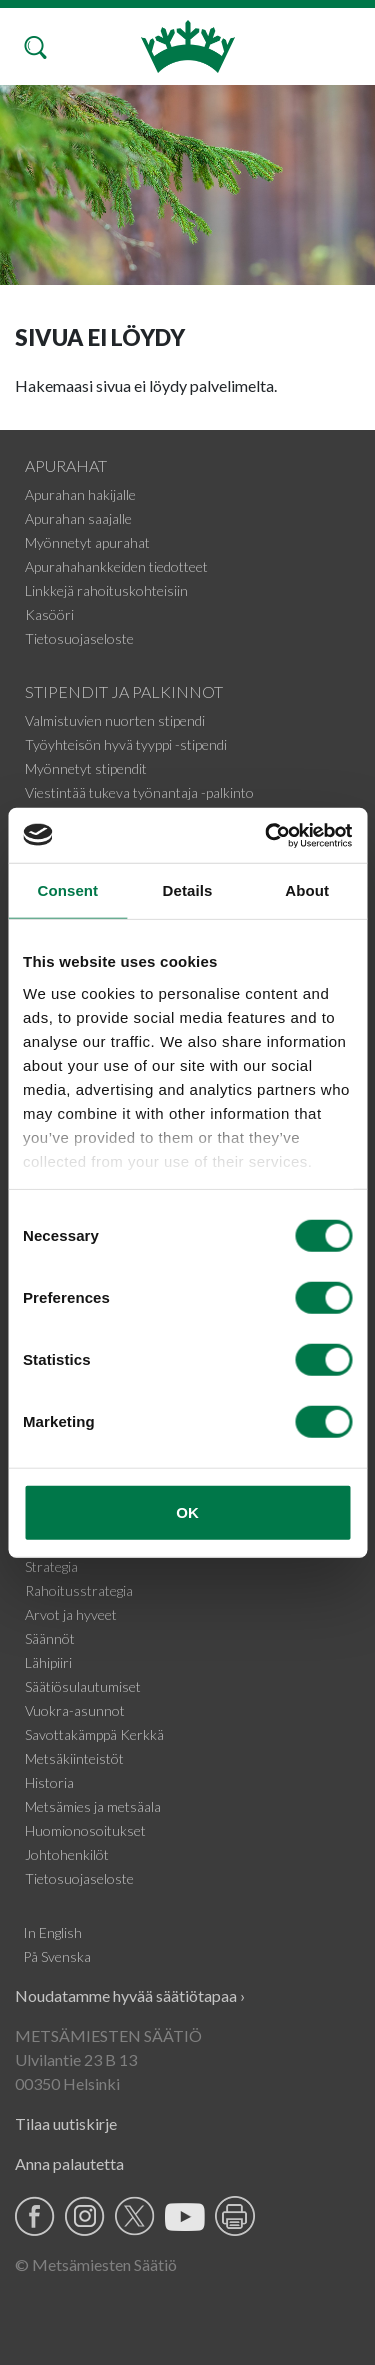 The image size is (375, 2365). What do you see at coordinates (307, 890) in the screenshot?
I see `About [tab]` at bounding box center [307, 890].